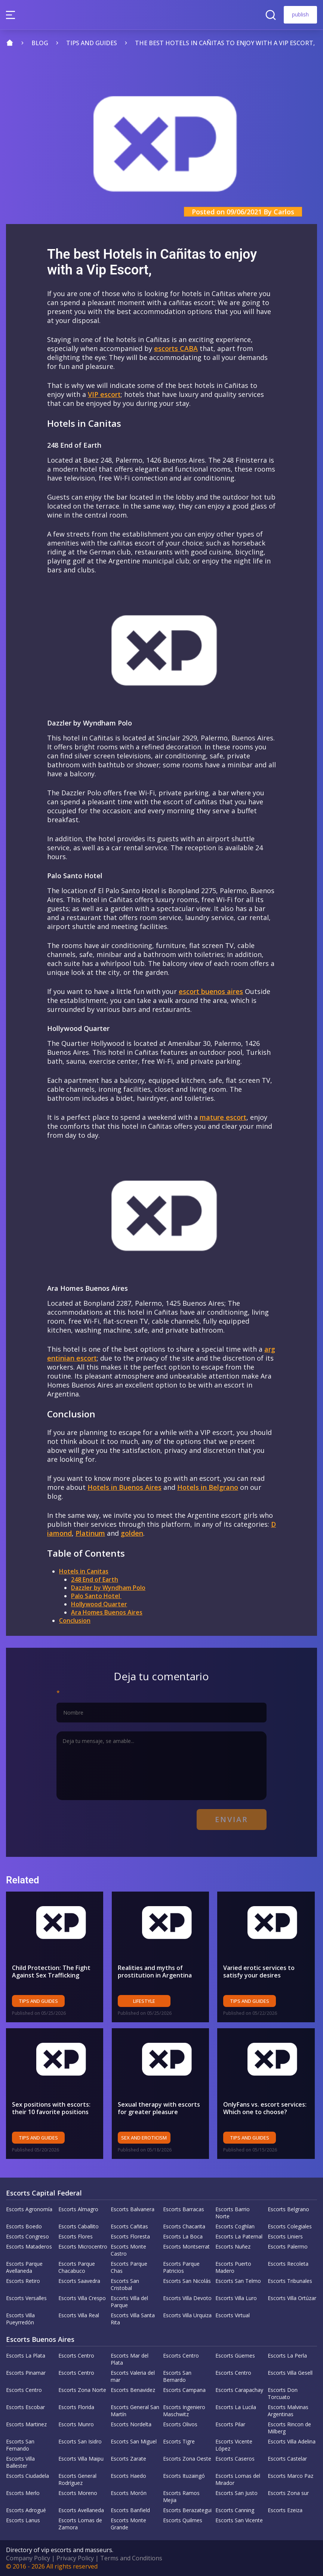 The image size is (323, 2576). Describe the element at coordinates (235, 2226) in the screenshot. I see `Escorts Coghlan` at that location.